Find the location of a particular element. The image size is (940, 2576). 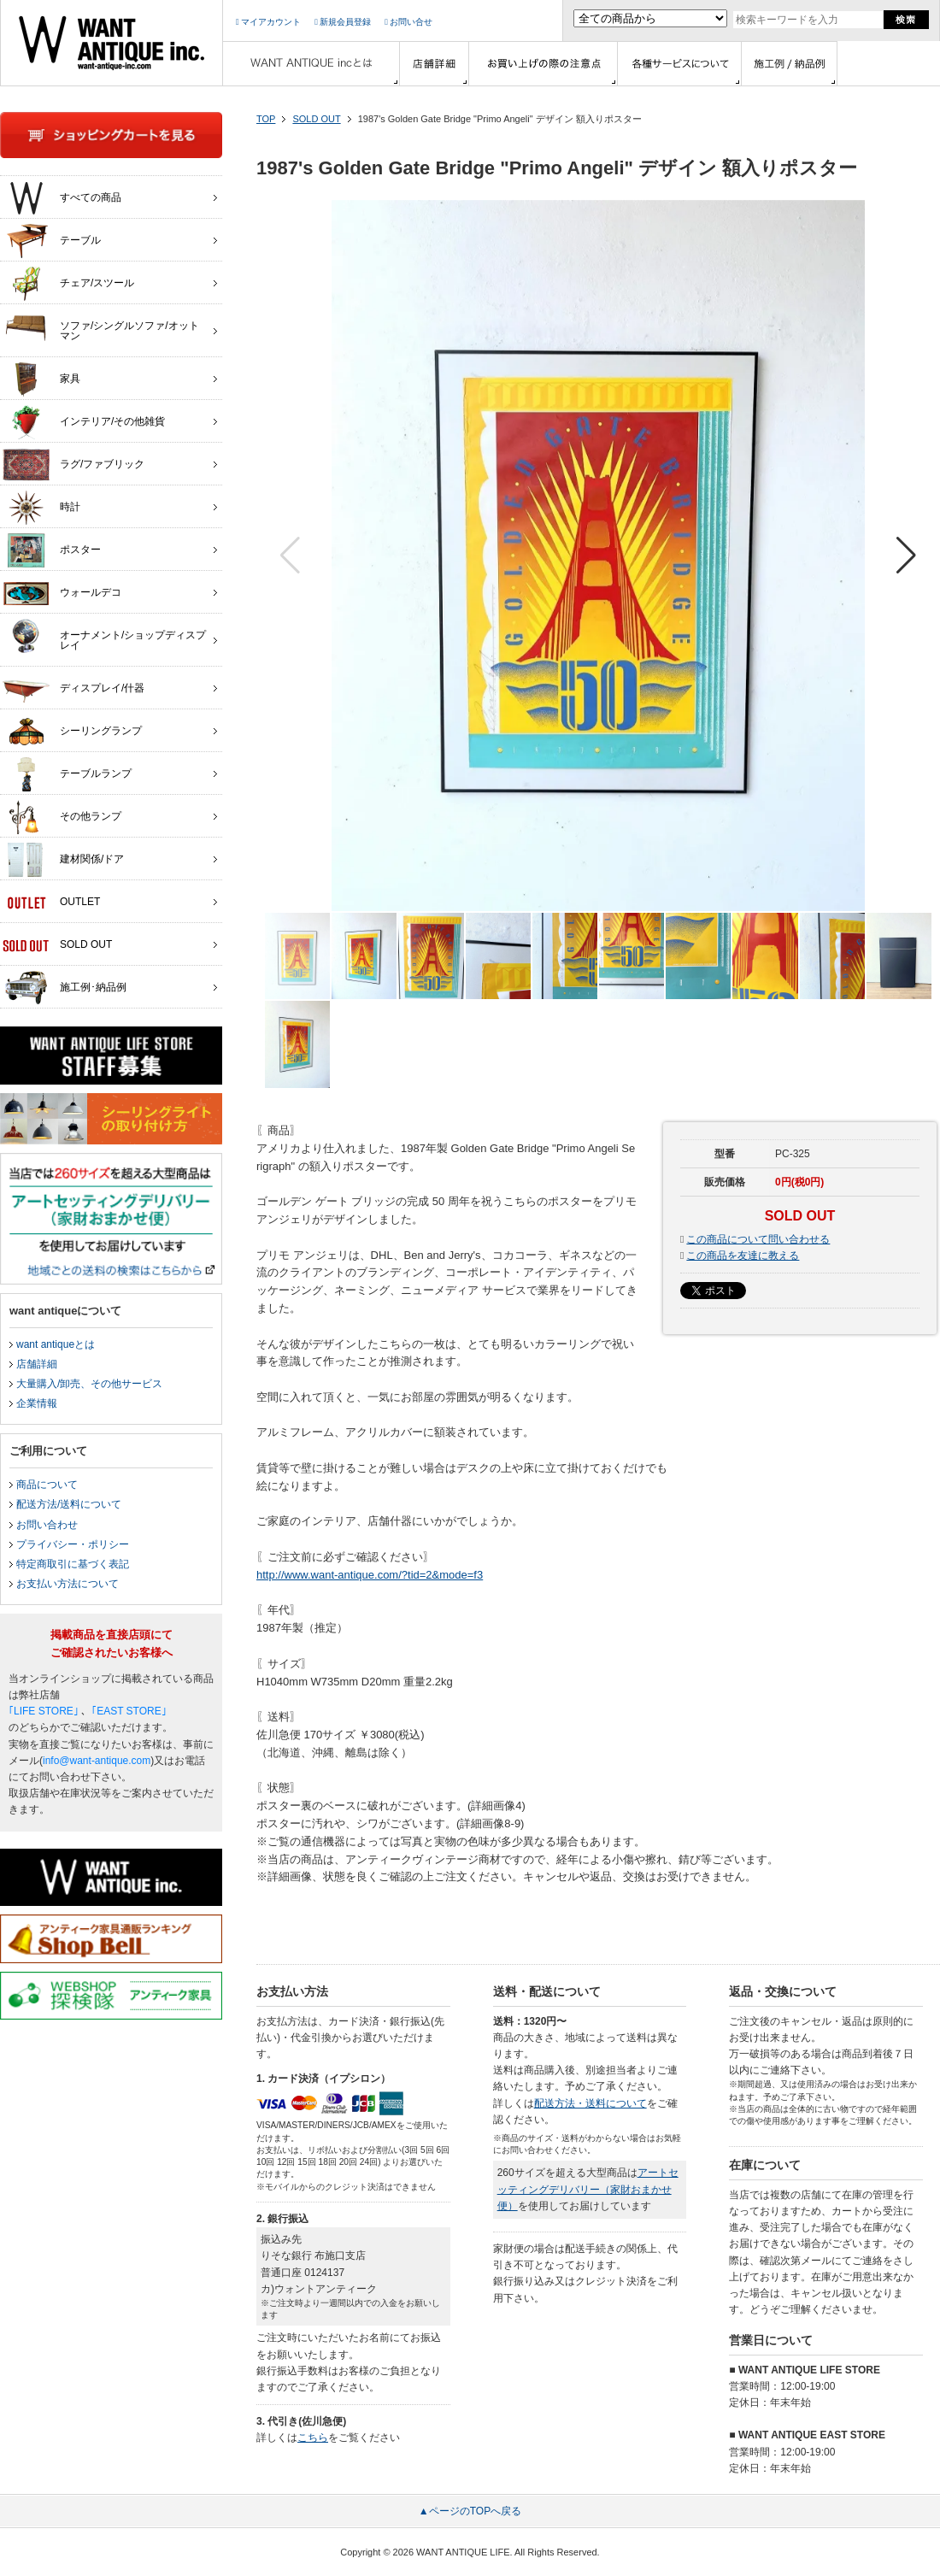

オーナメント/ショップディスプレイ is located at coordinates (104, 636).